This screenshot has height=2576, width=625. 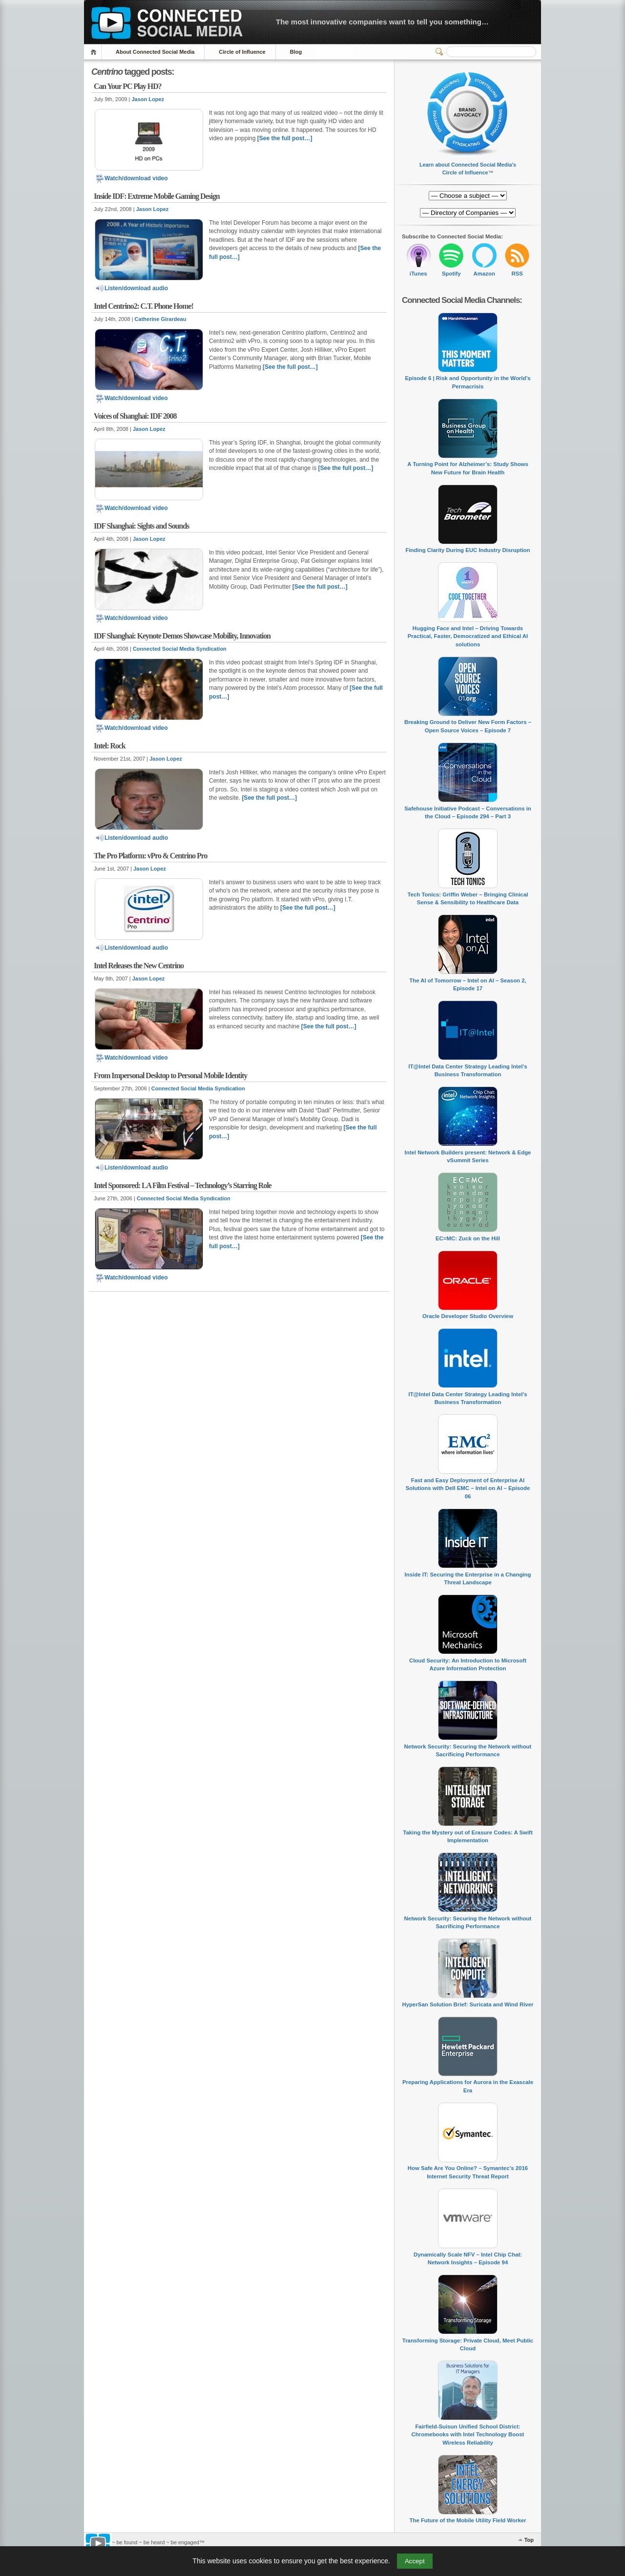 What do you see at coordinates (284, 138) in the screenshot?
I see `[See the full post…]` at bounding box center [284, 138].